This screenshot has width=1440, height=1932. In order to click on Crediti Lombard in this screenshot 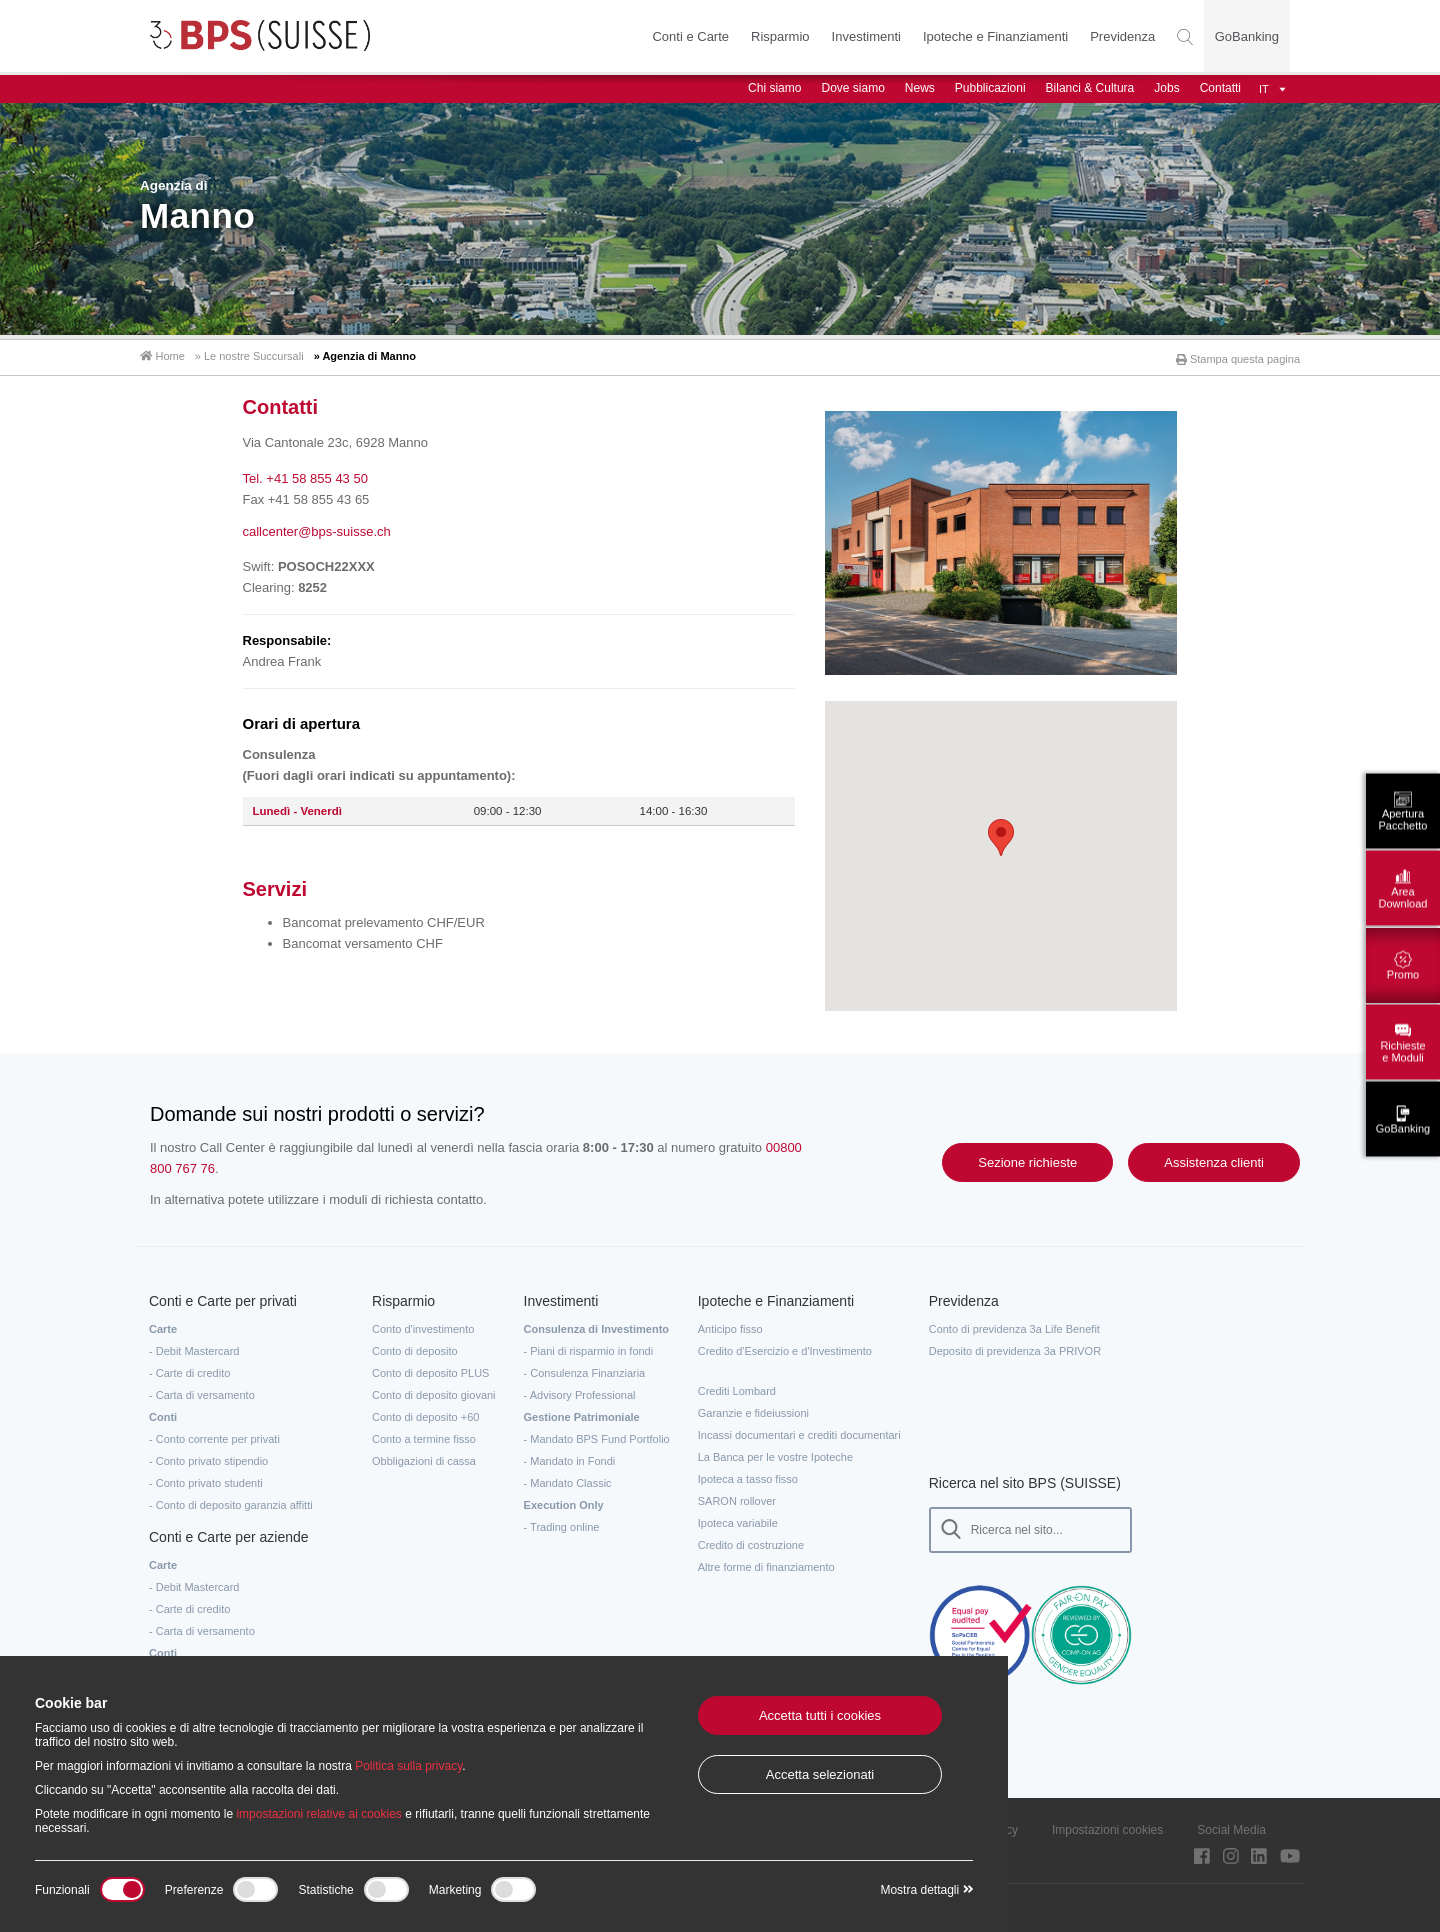, I will do `click(737, 1387)`.